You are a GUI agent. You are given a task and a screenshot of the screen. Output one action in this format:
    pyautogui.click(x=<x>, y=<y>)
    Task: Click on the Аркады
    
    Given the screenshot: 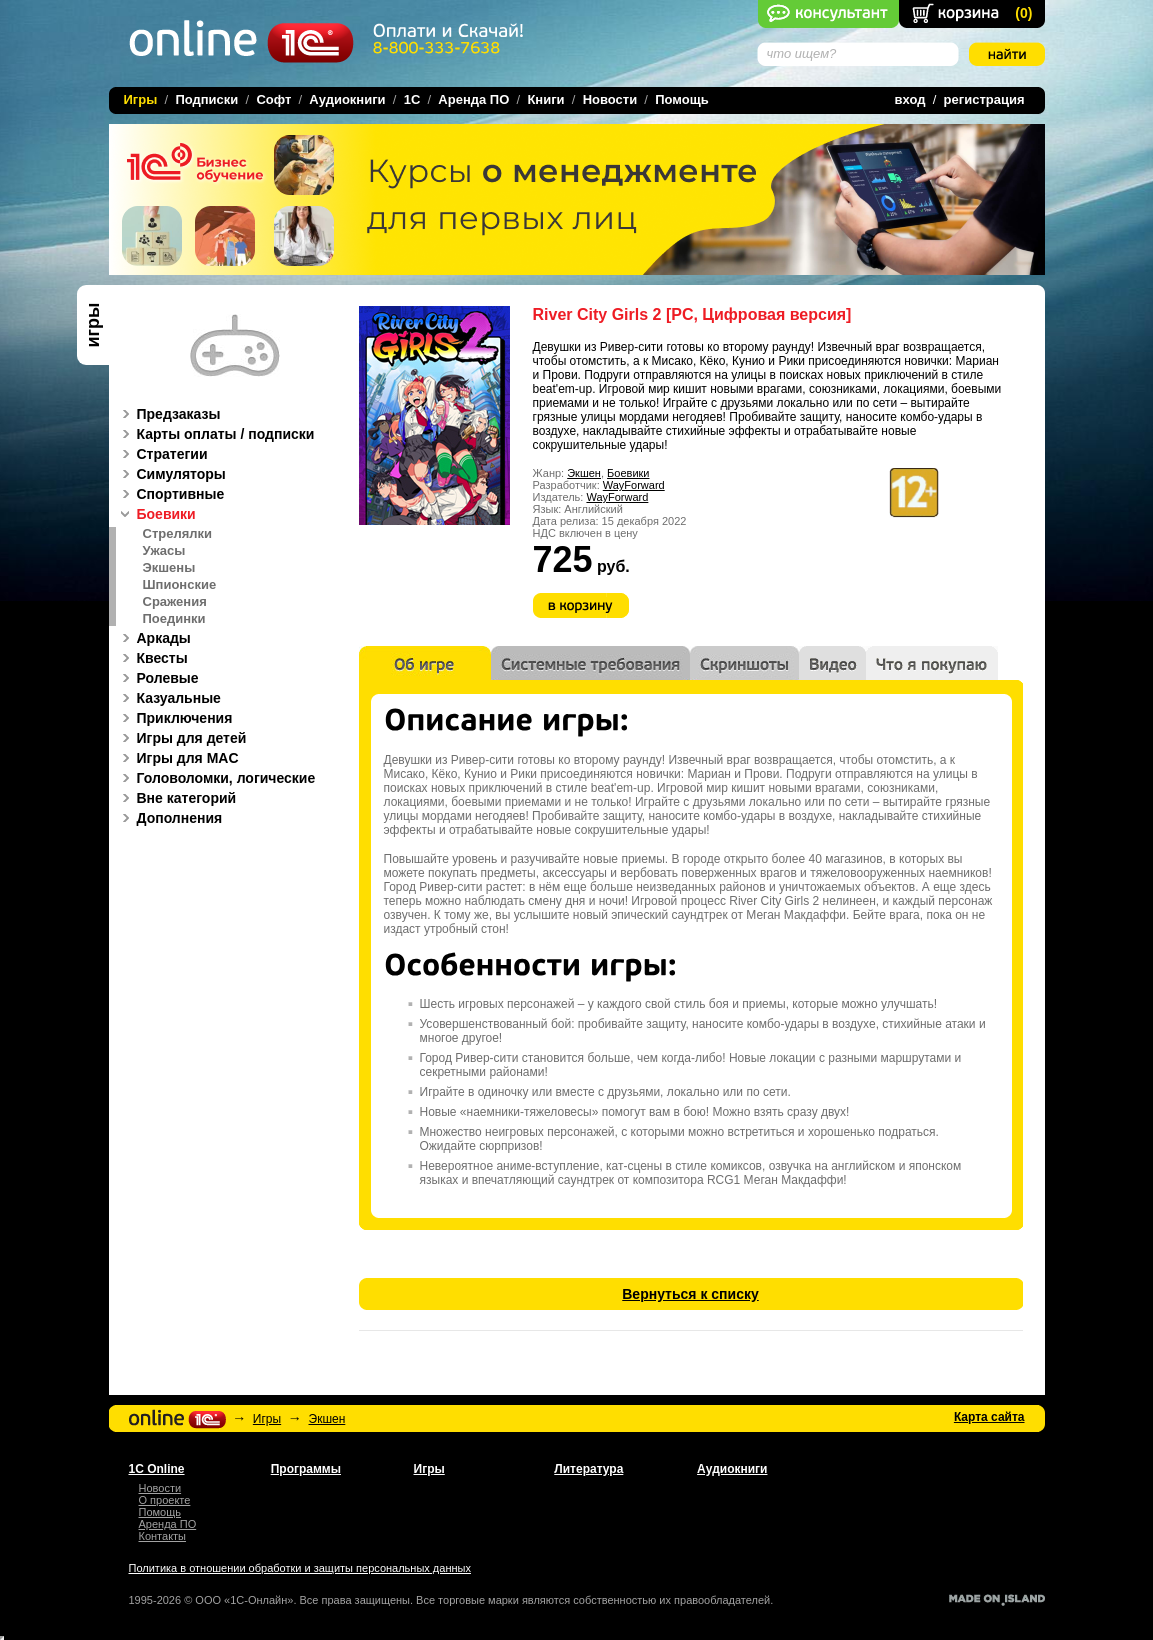 What is the action you would take?
    pyautogui.click(x=153, y=638)
    